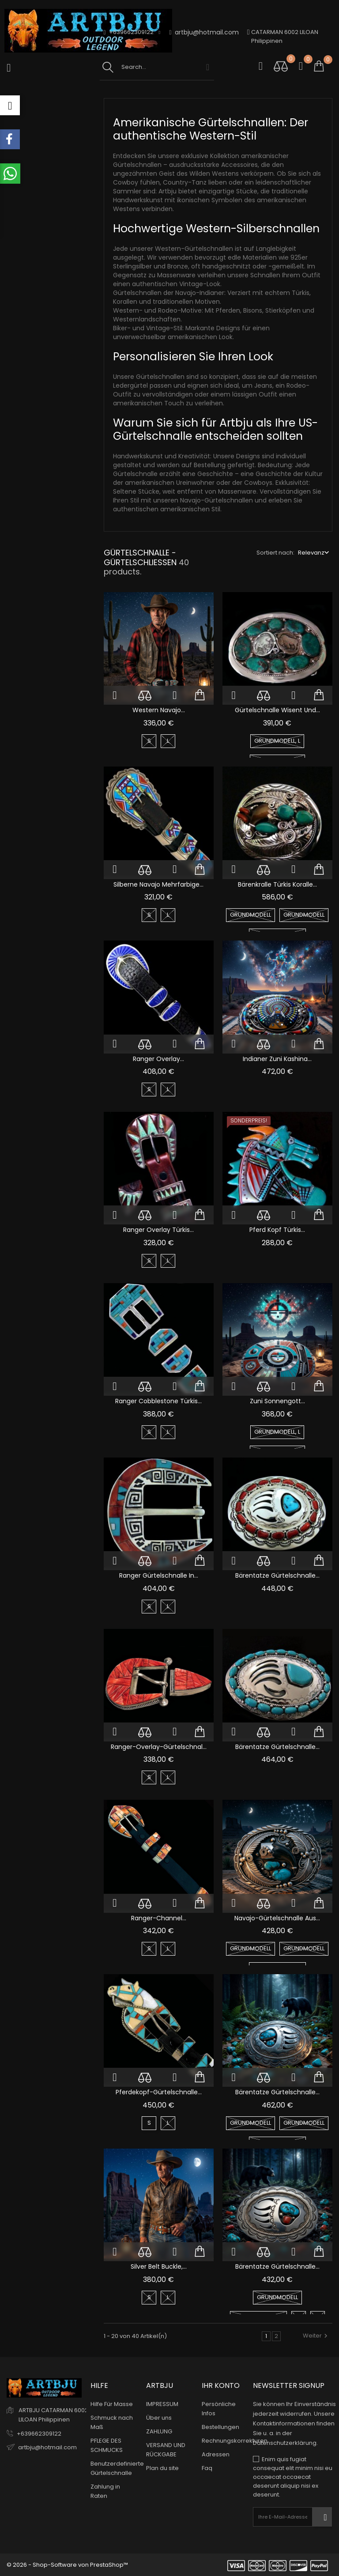  I want to click on Ihr Konto, so click(221, 2385).